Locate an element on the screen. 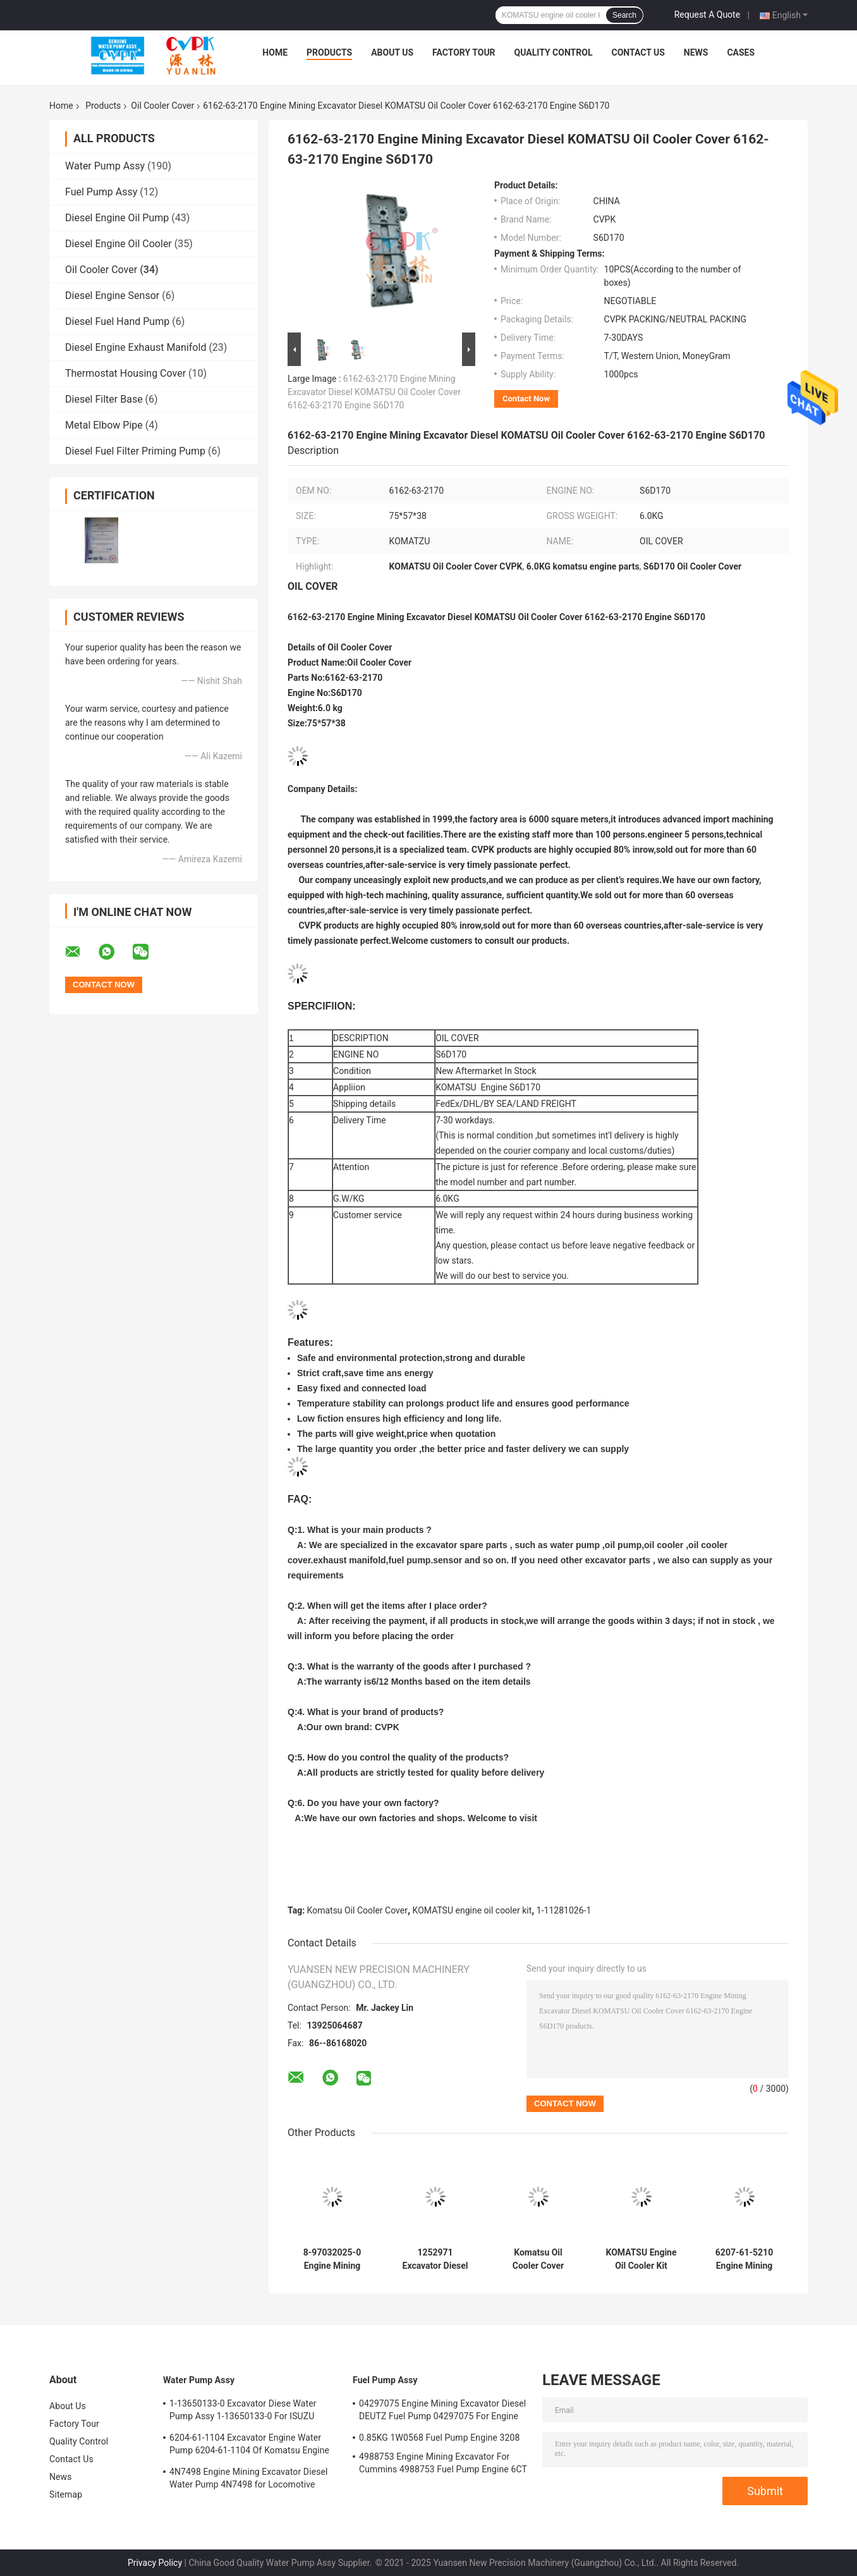  Diesel Engine Sensor is located at coordinates (112, 296).